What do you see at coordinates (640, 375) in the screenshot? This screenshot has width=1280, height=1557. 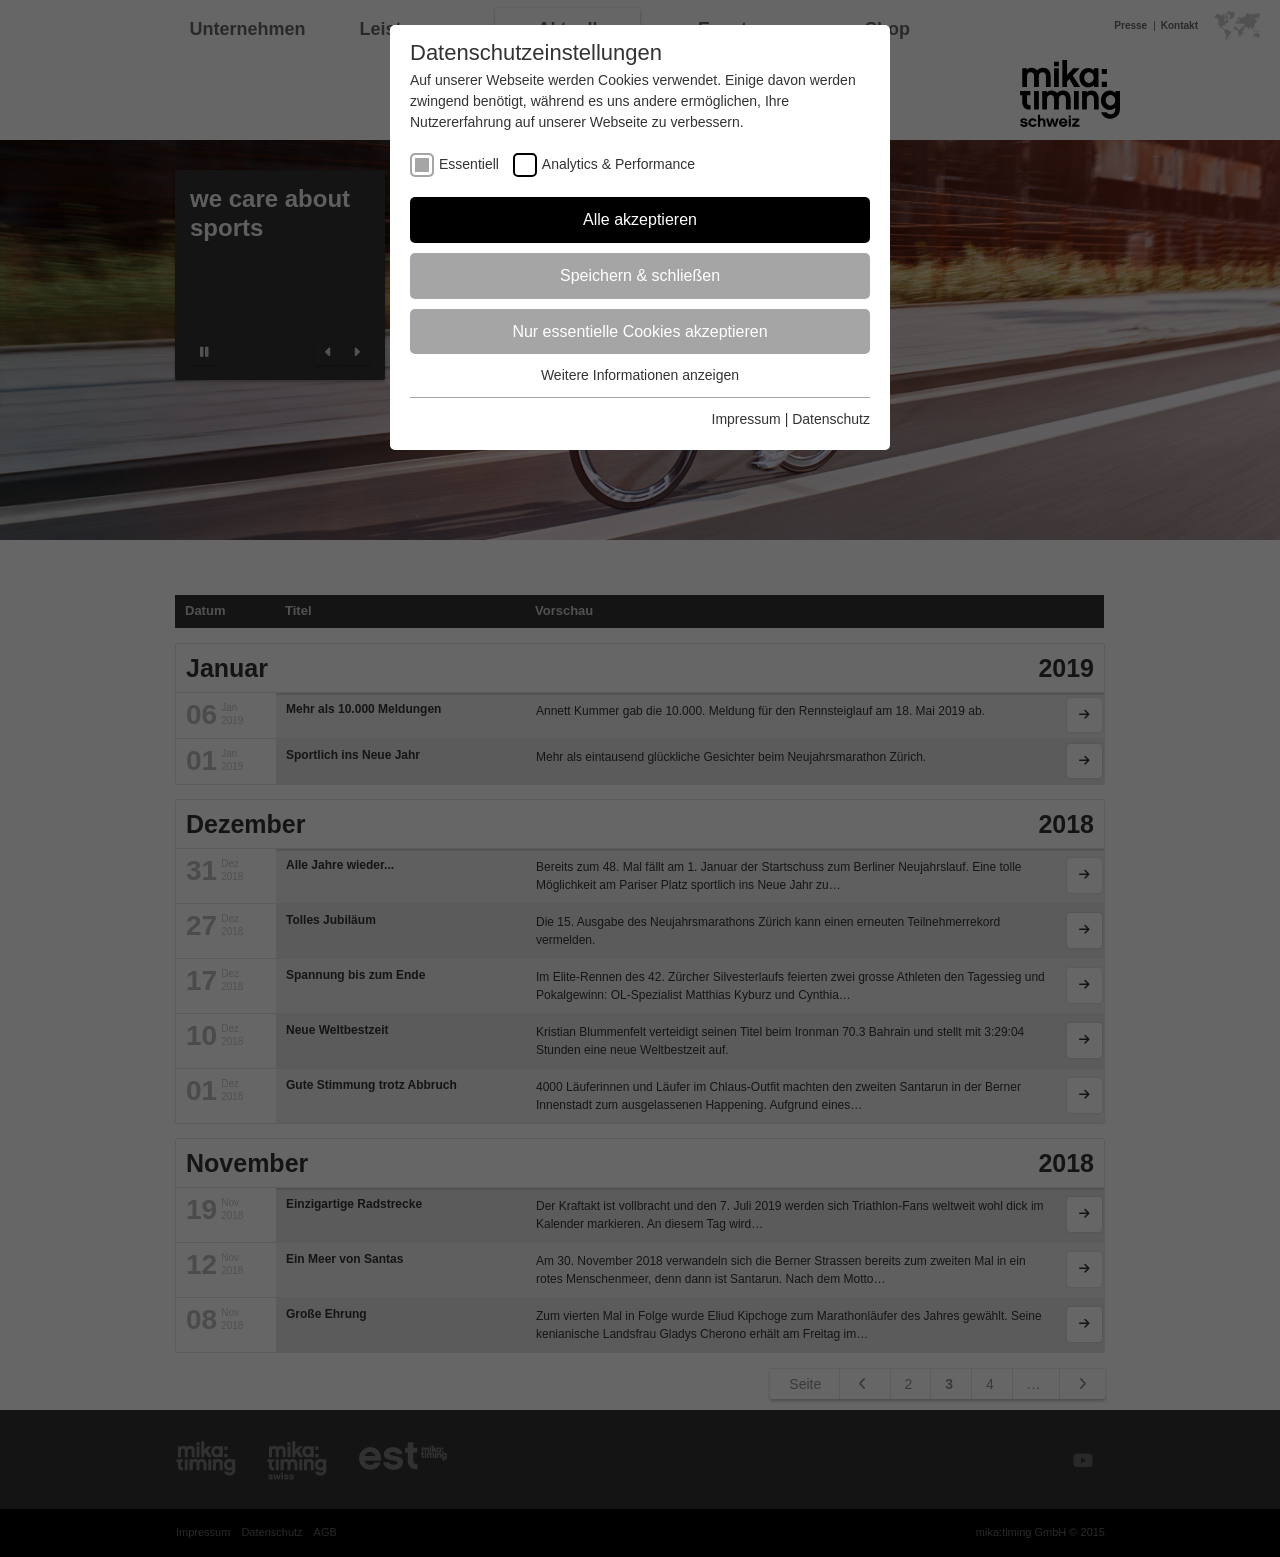 I see `Weitere Informationen anzeigen` at bounding box center [640, 375].